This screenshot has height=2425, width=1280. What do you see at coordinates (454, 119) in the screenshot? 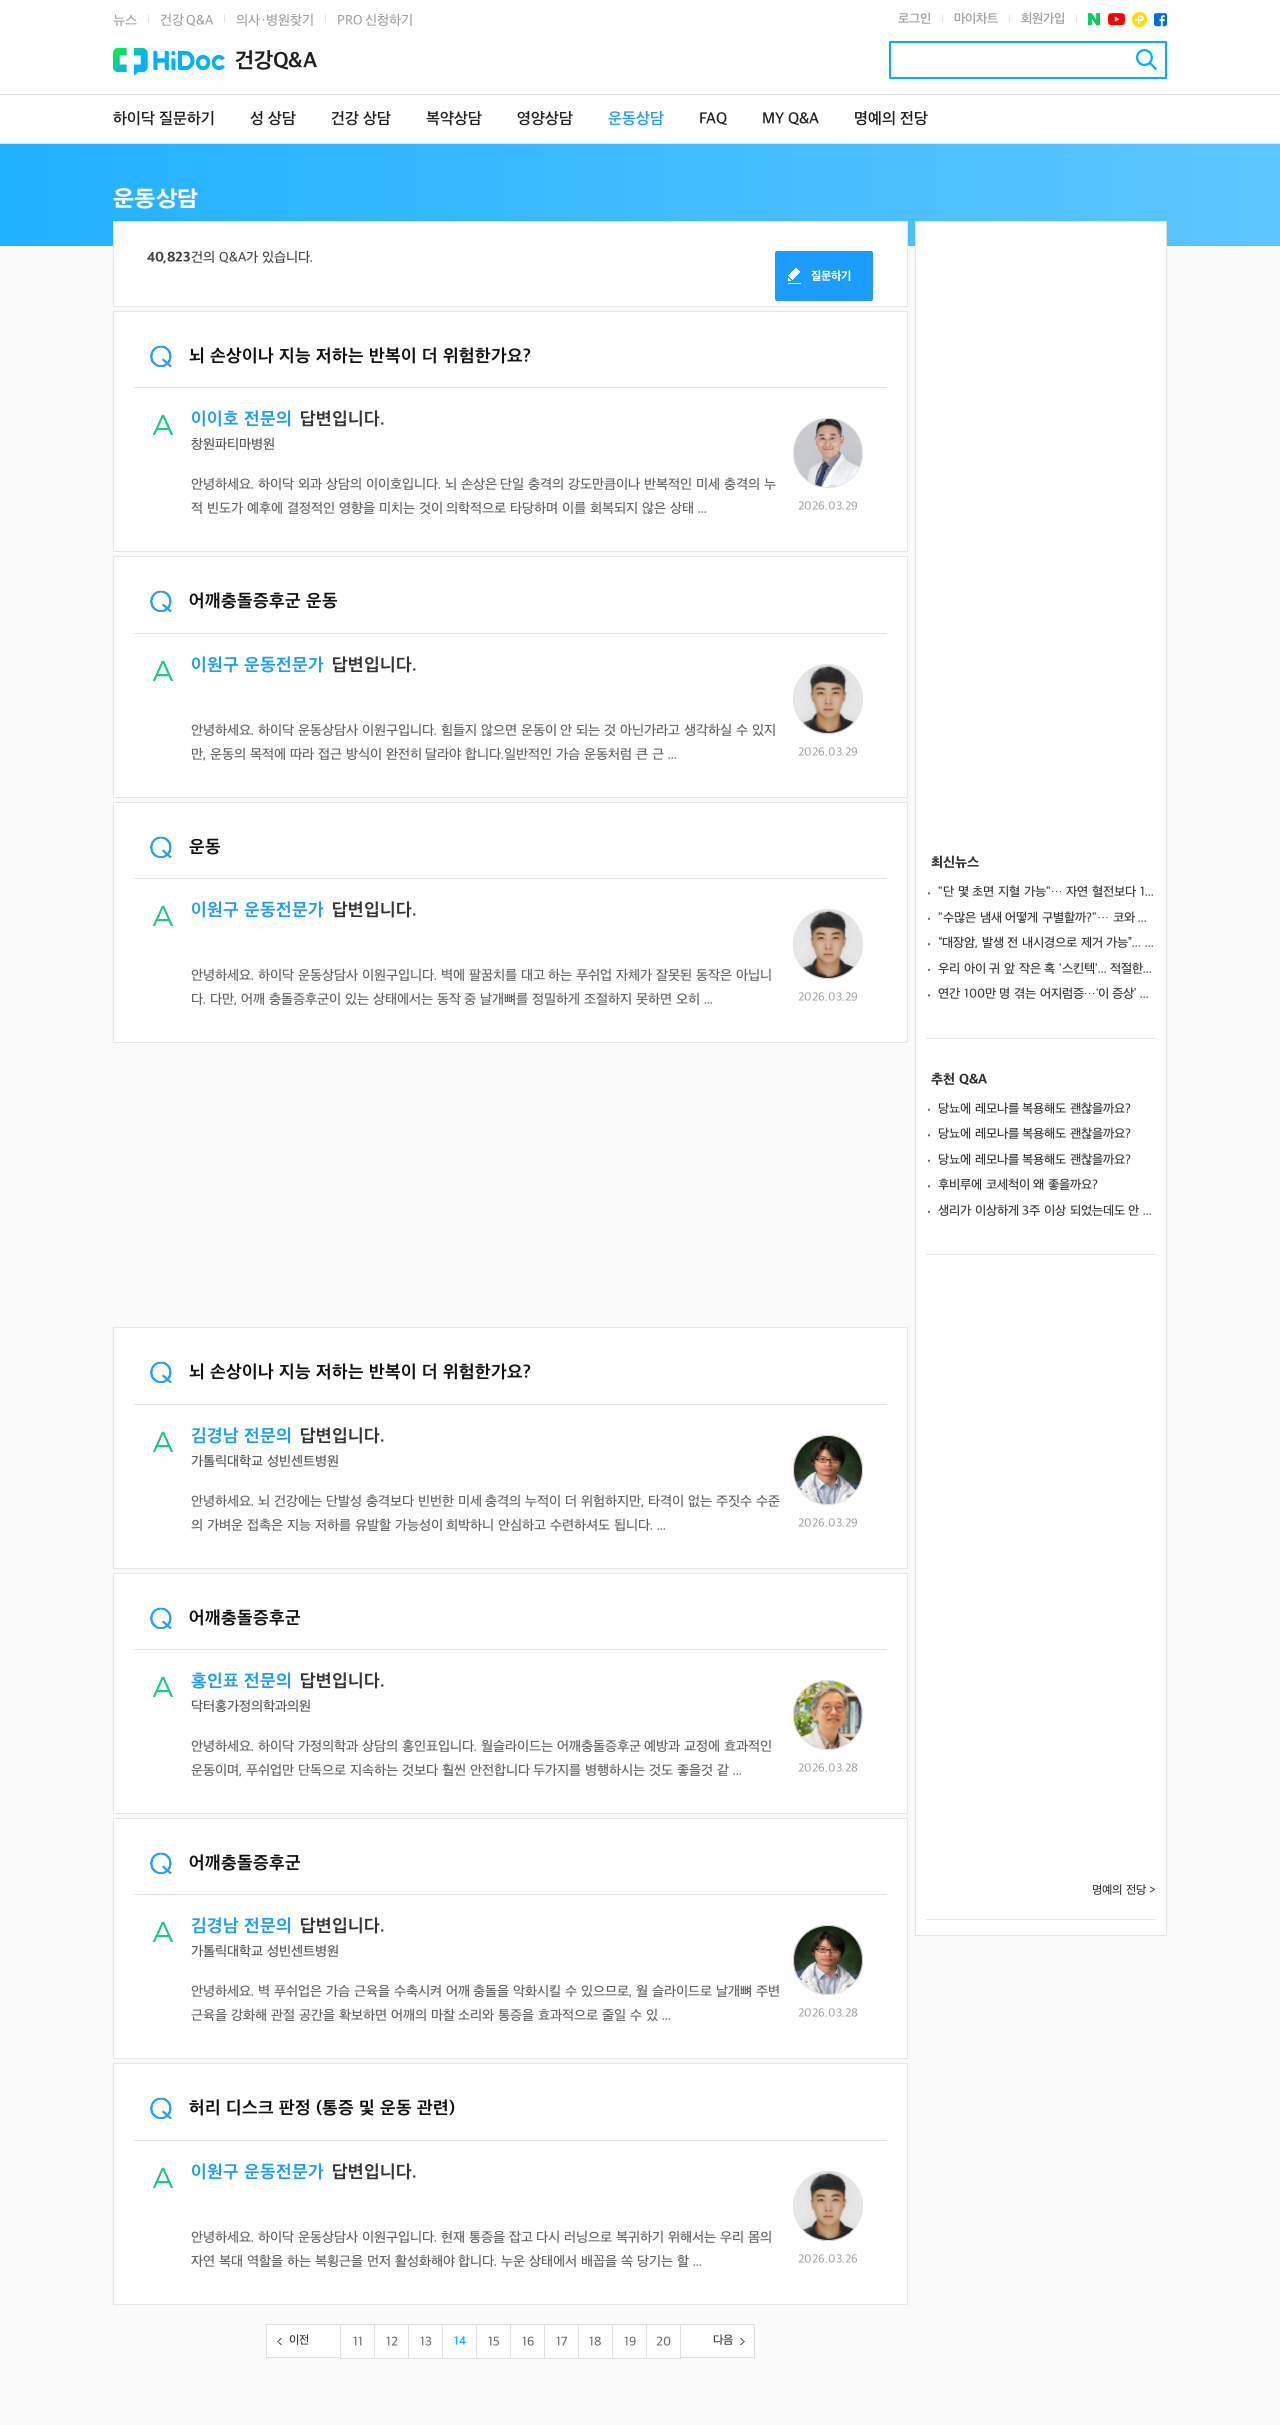
I see `복약상담` at bounding box center [454, 119].